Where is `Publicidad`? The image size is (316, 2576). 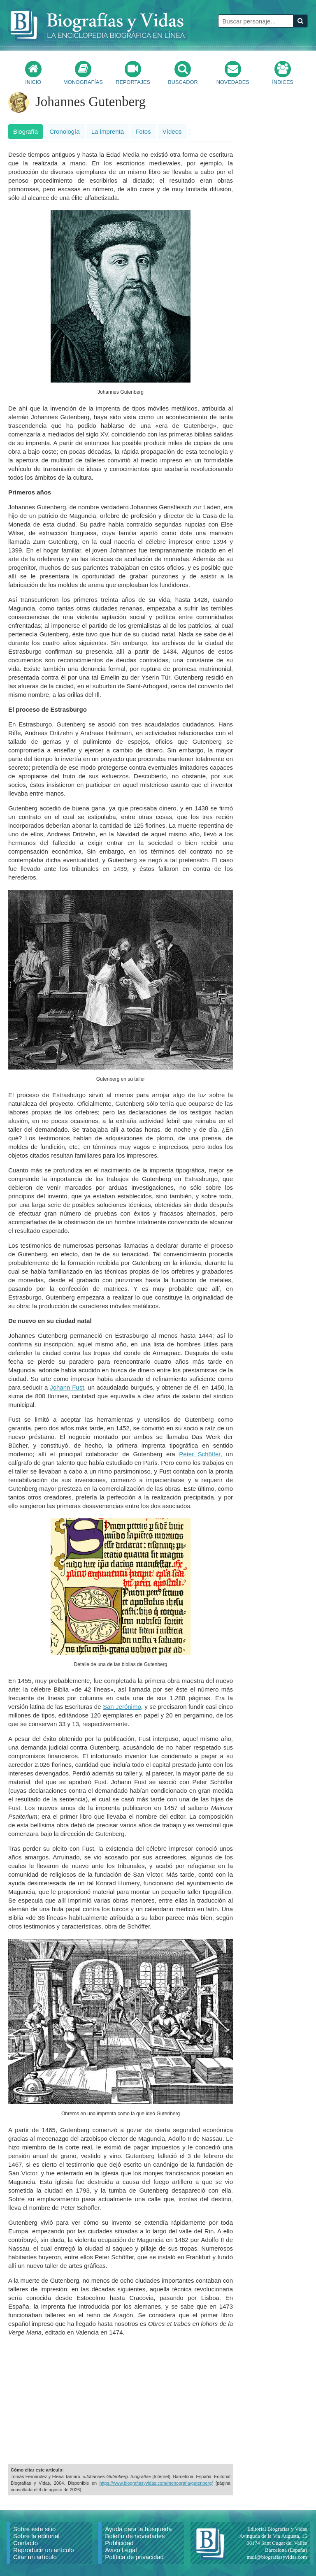
Publicidad is located at coordinates (119, 2542).